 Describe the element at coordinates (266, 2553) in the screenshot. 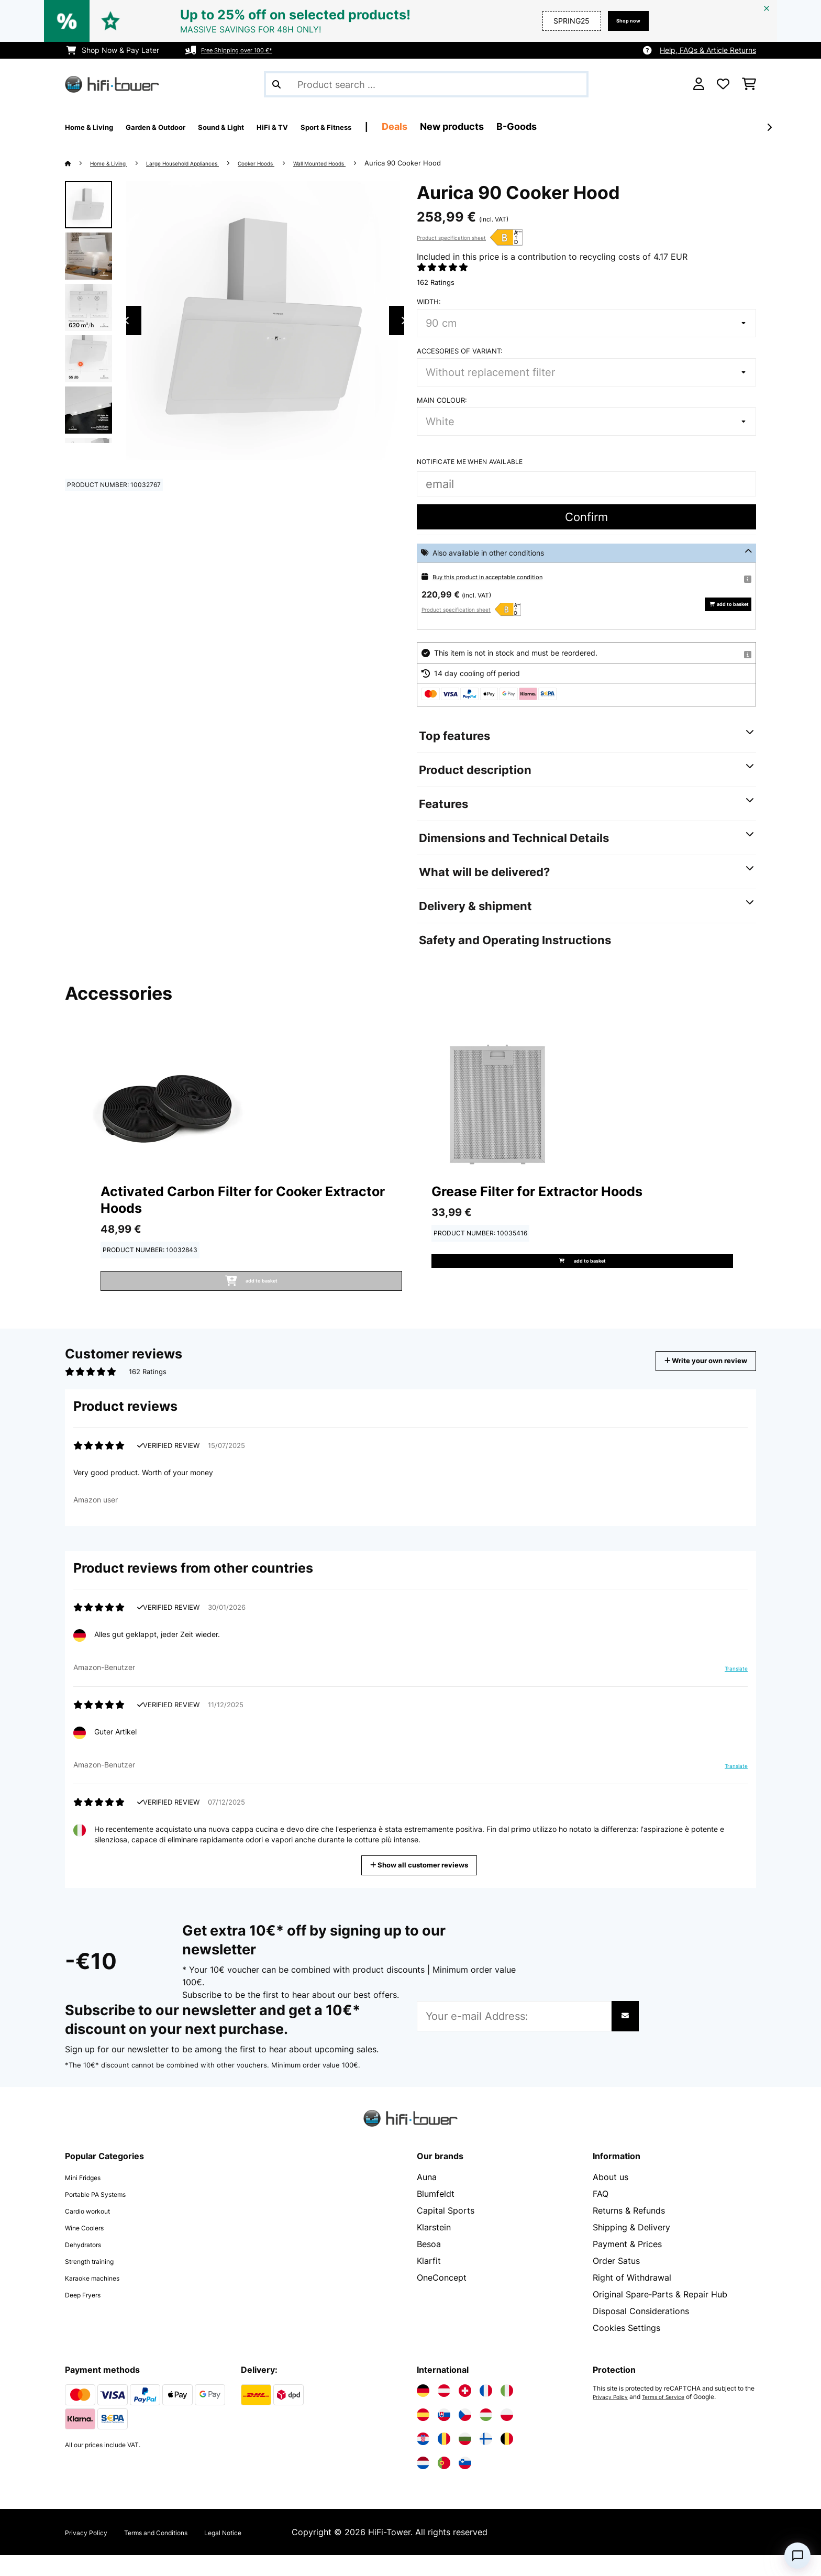

I see `Legal Notice` at that location.